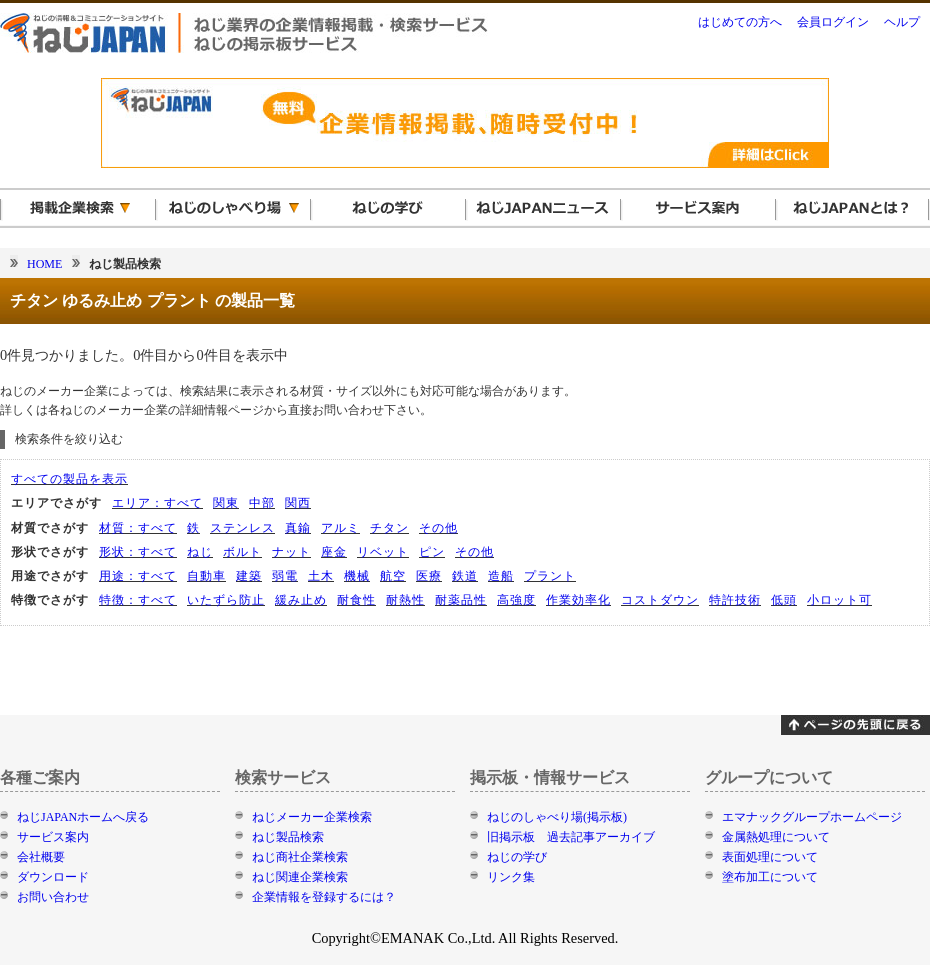  I want to click on リンク集, so click(511, 877).